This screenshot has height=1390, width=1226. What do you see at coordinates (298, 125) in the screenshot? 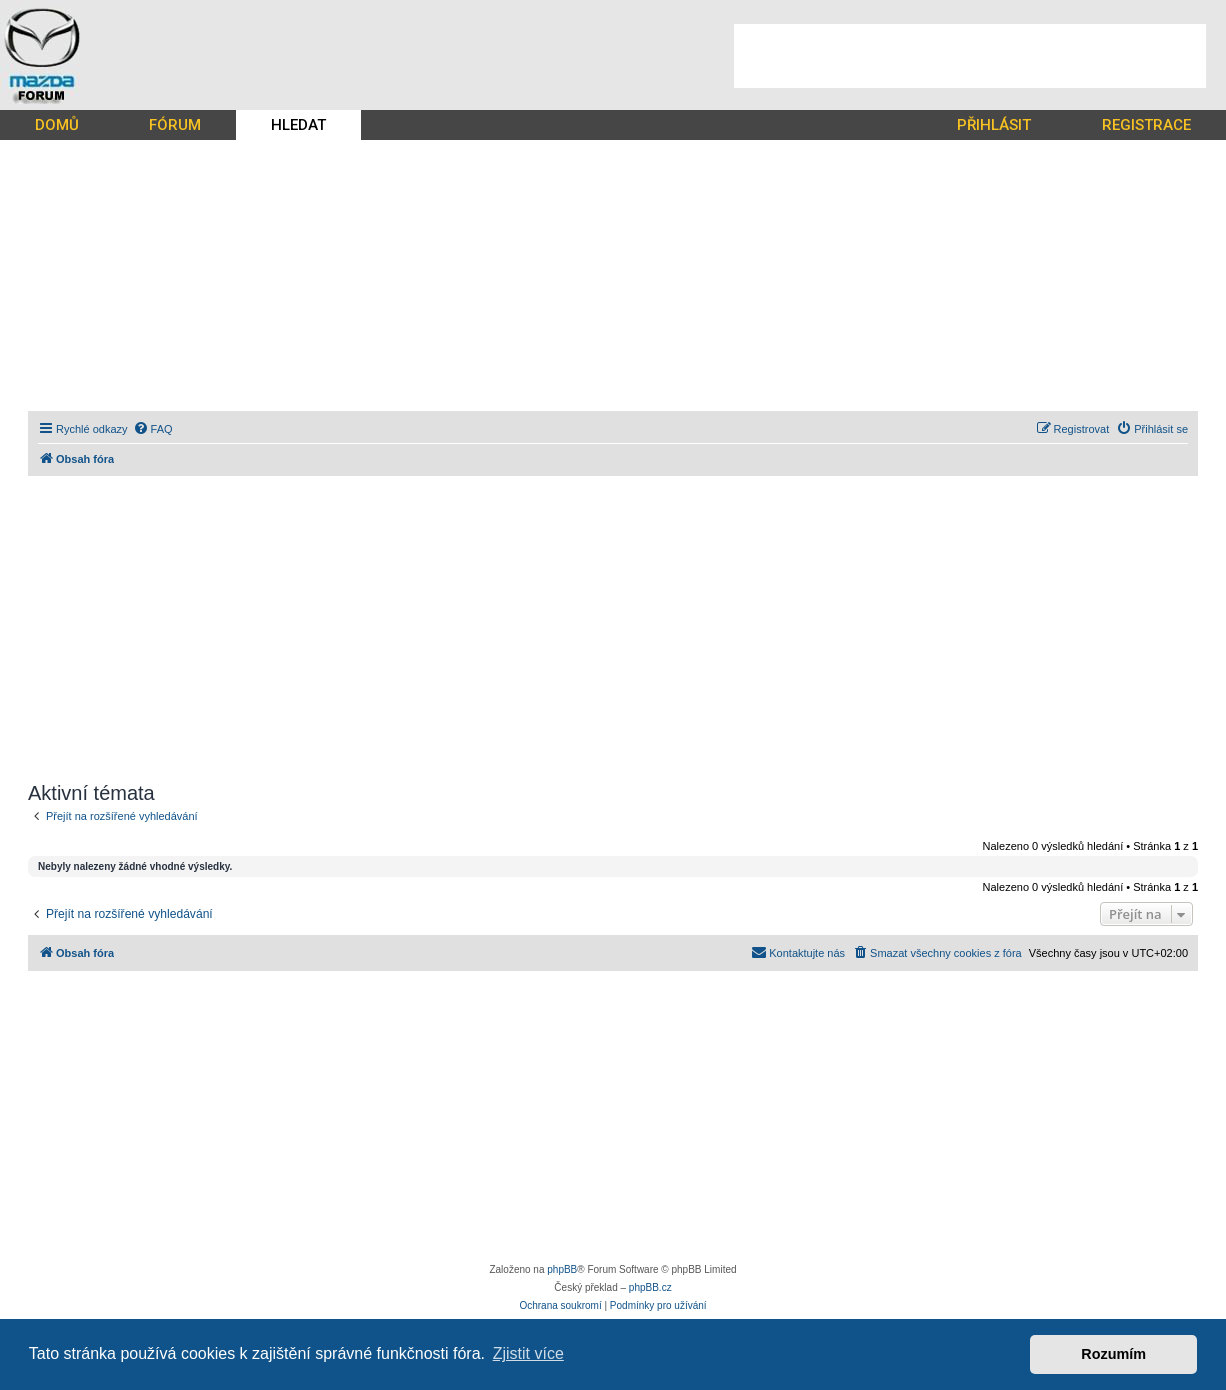
I see `HLEDAT` at bounding box center [298, 125].